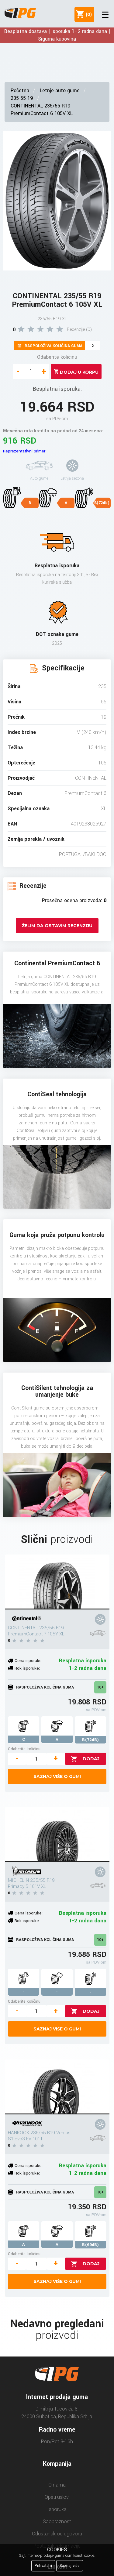  I want to click on Rok isporuke:, so click(27, 1668).